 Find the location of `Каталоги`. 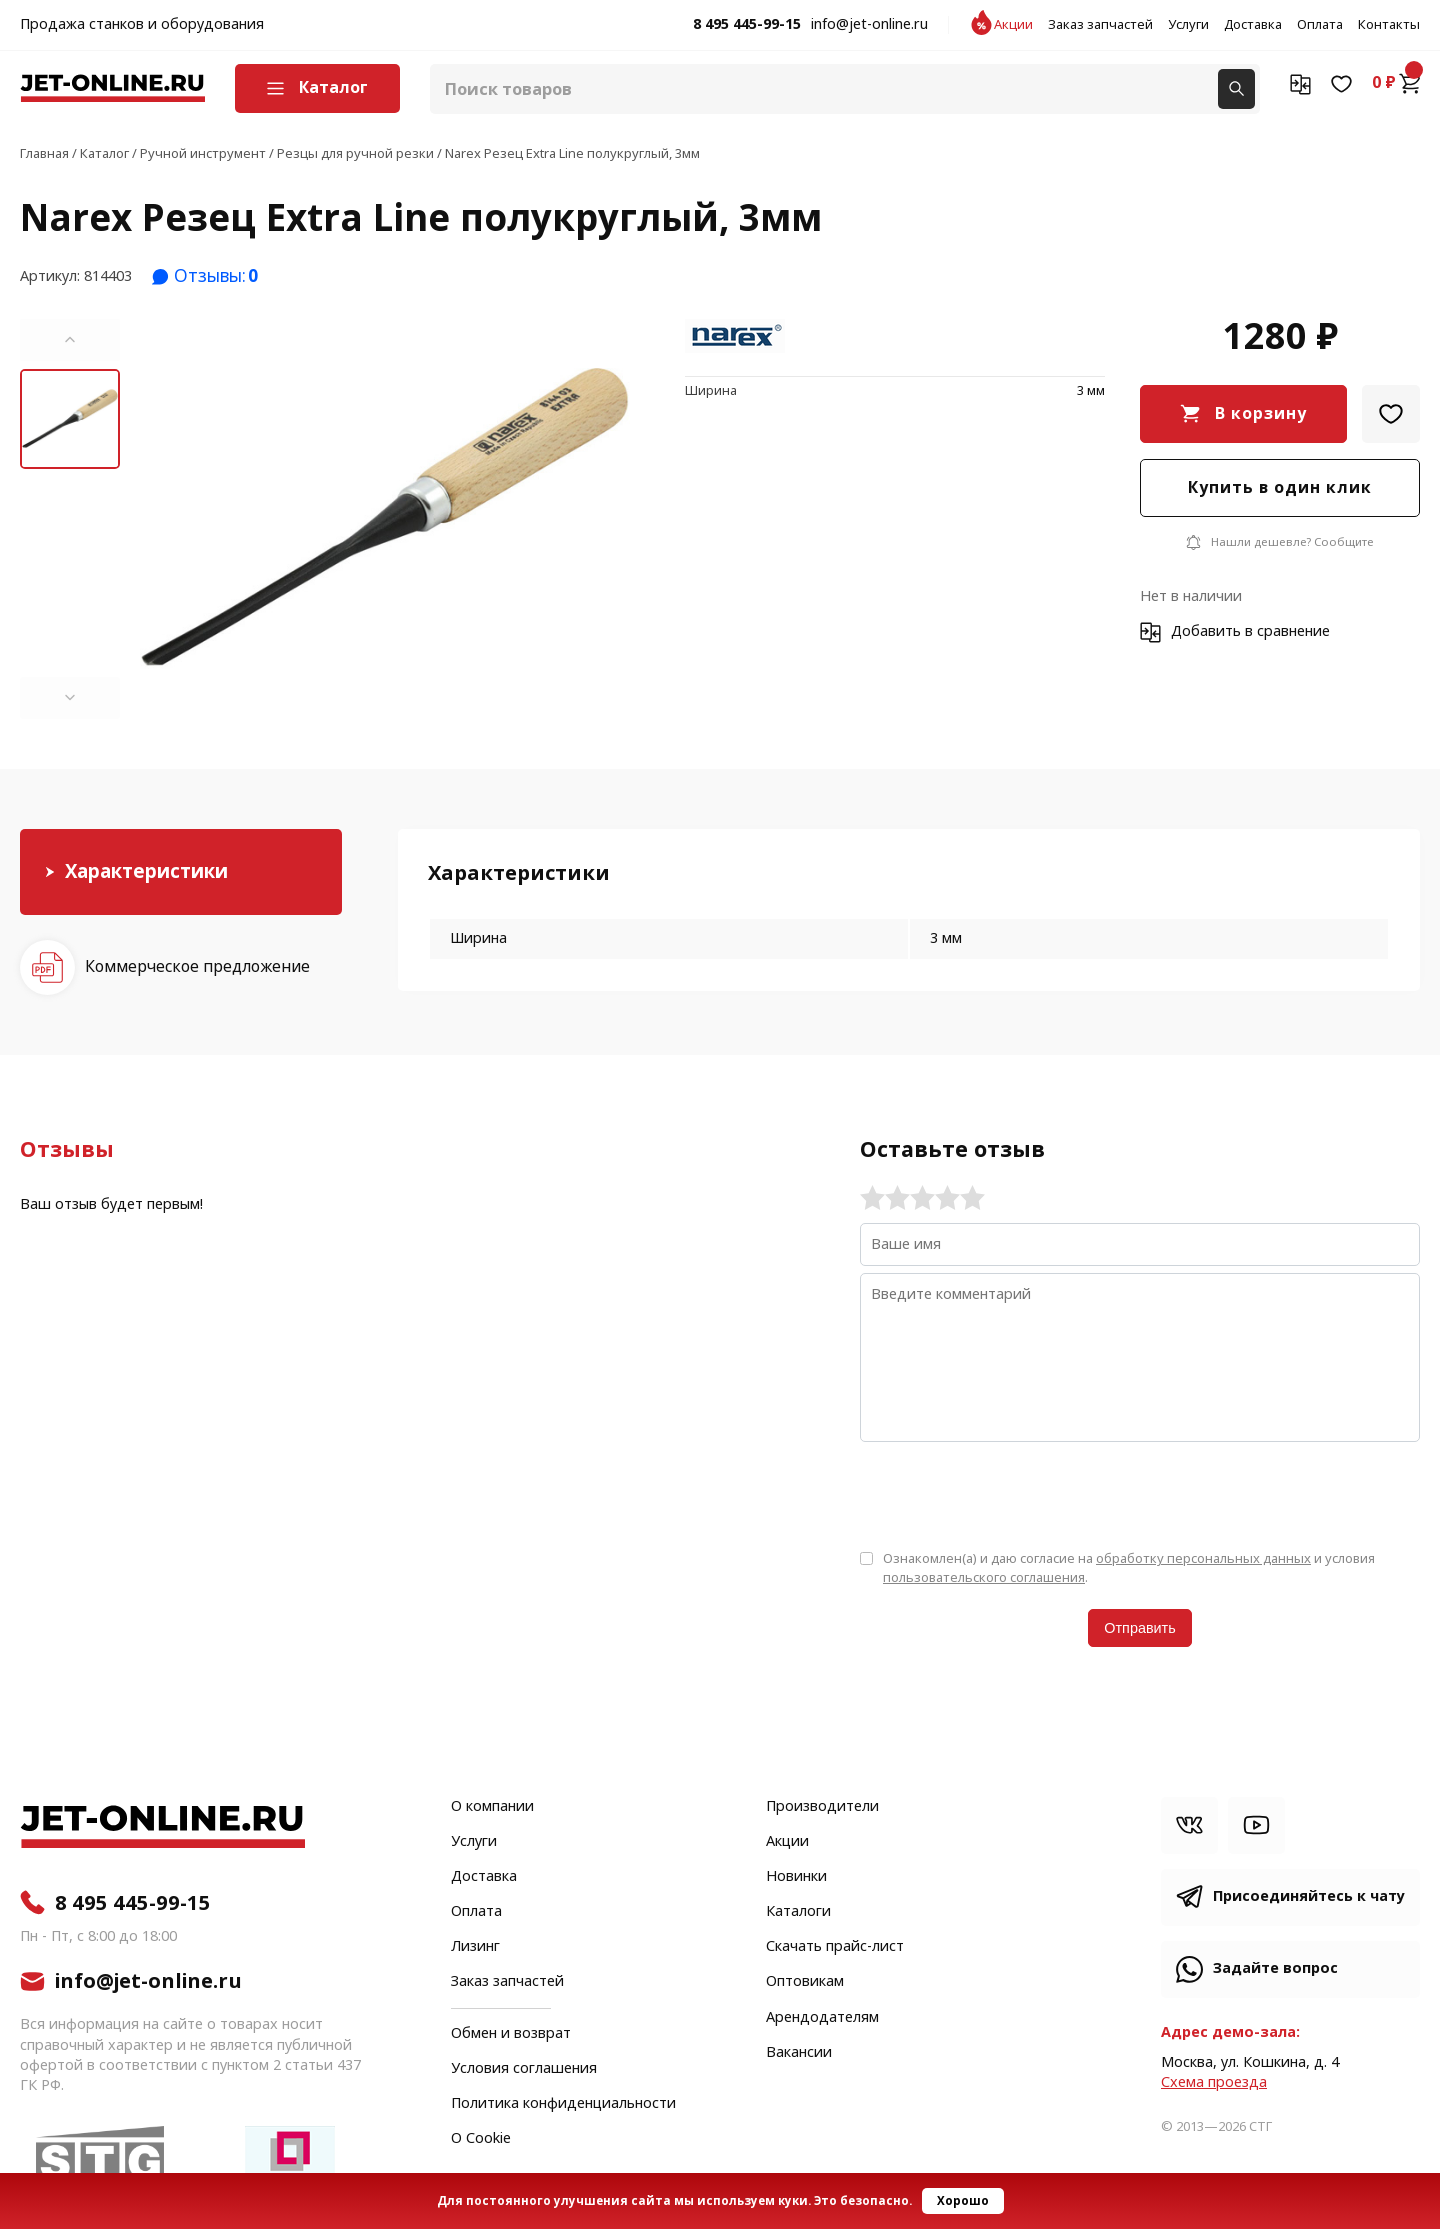

Каталоги is located at coordinates (798, 1912).